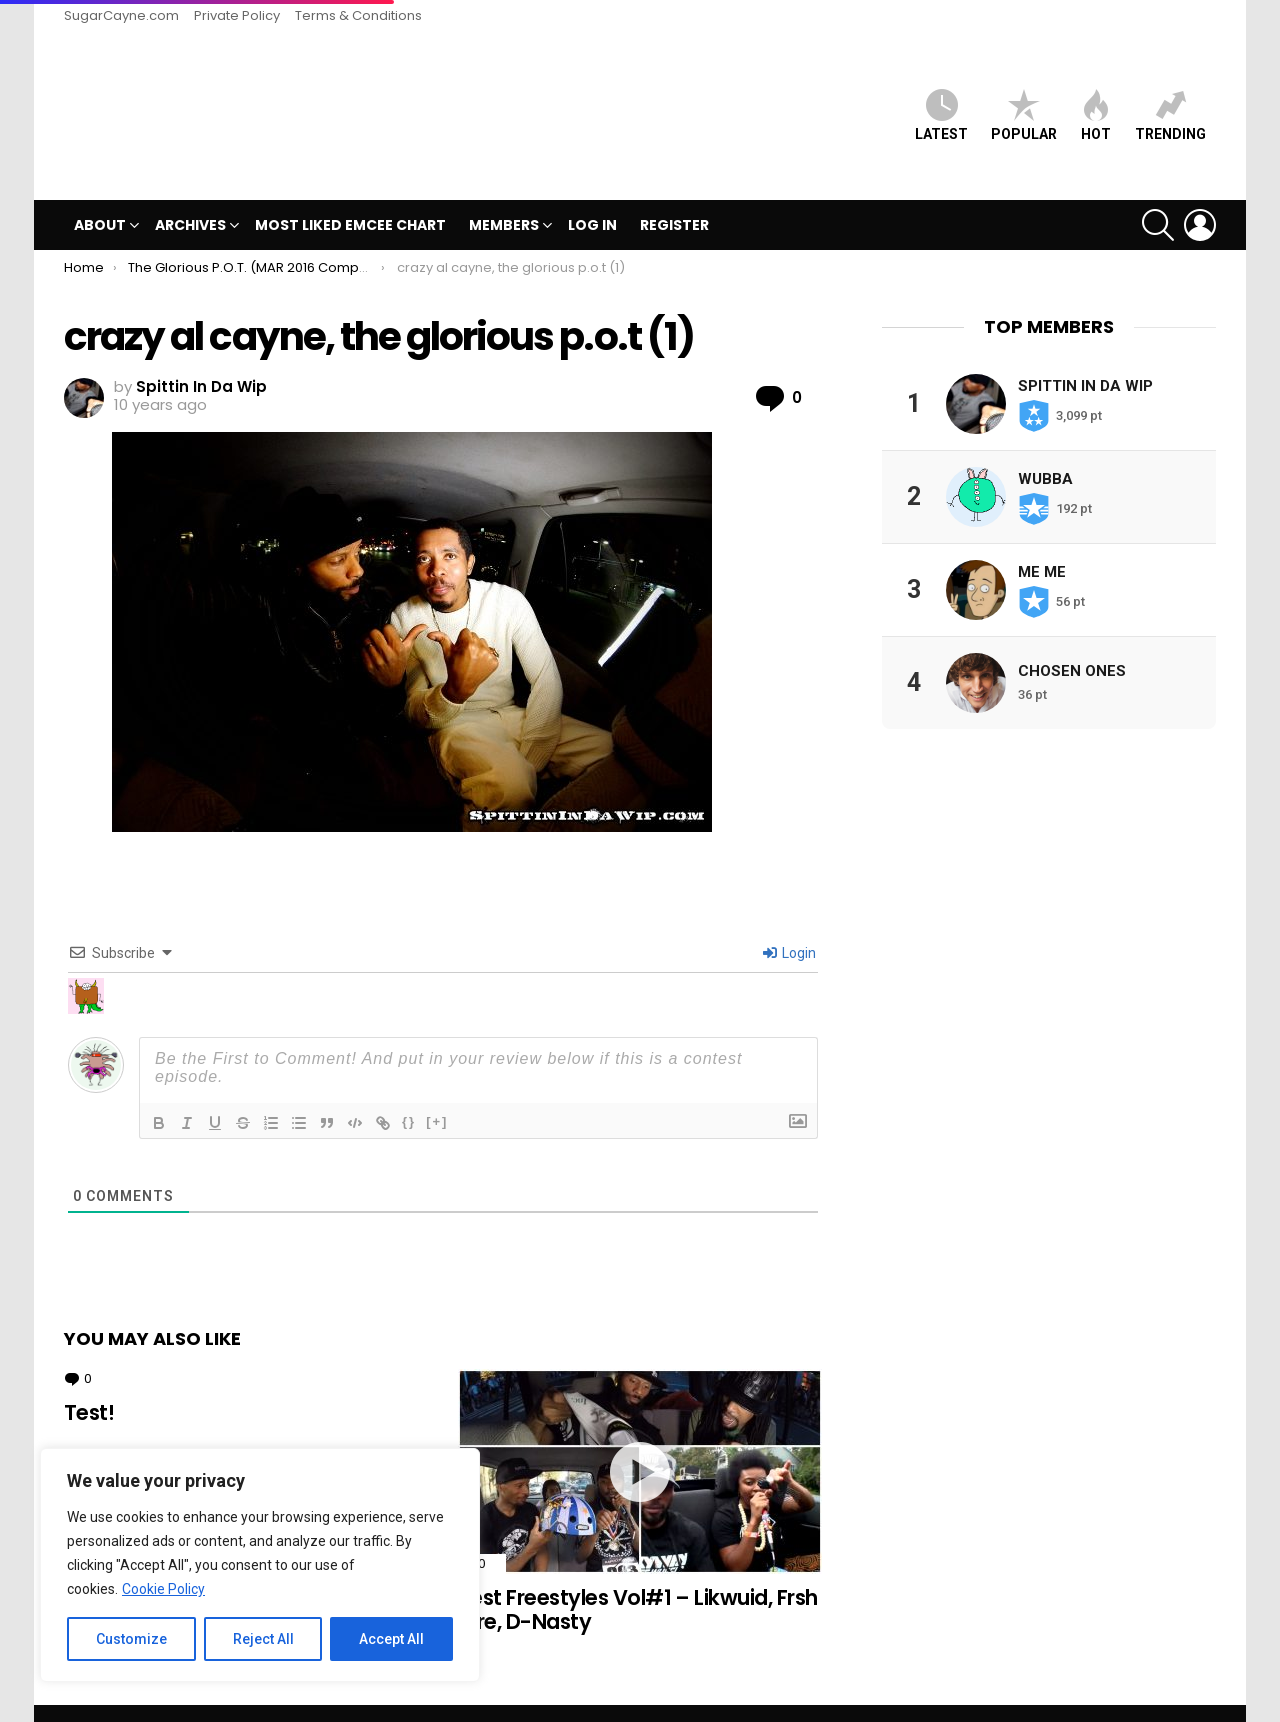 The width and height of the screenshot is (1280, 1722). I want to click on Archives, so click(190, 194).